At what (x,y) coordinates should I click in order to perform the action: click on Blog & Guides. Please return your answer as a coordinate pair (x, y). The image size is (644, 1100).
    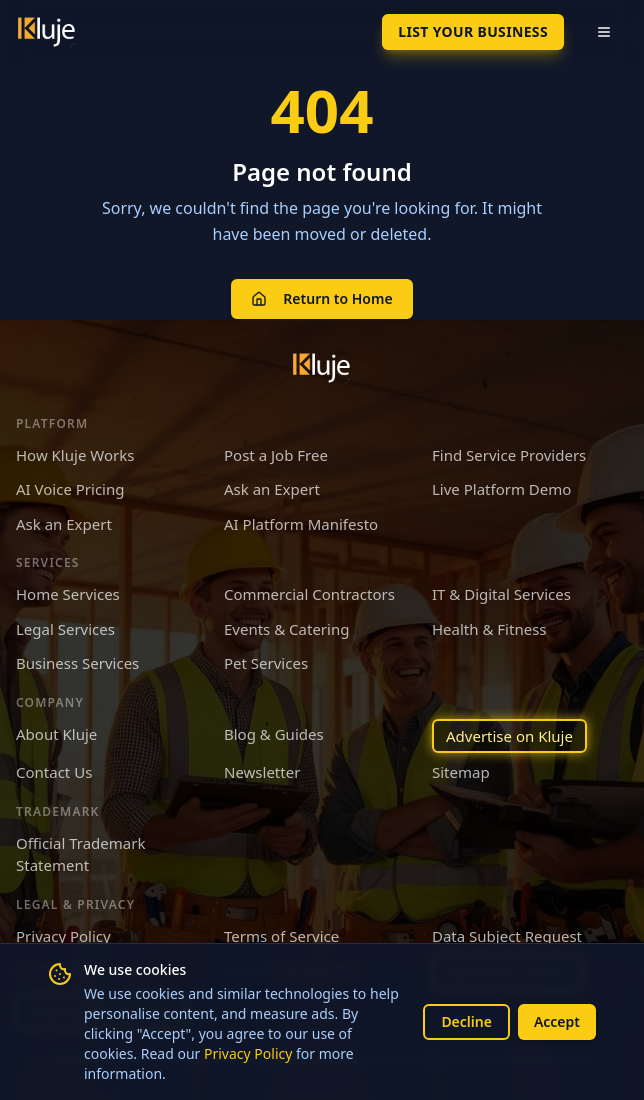
    Looking at the image, I should click on (274, 734).